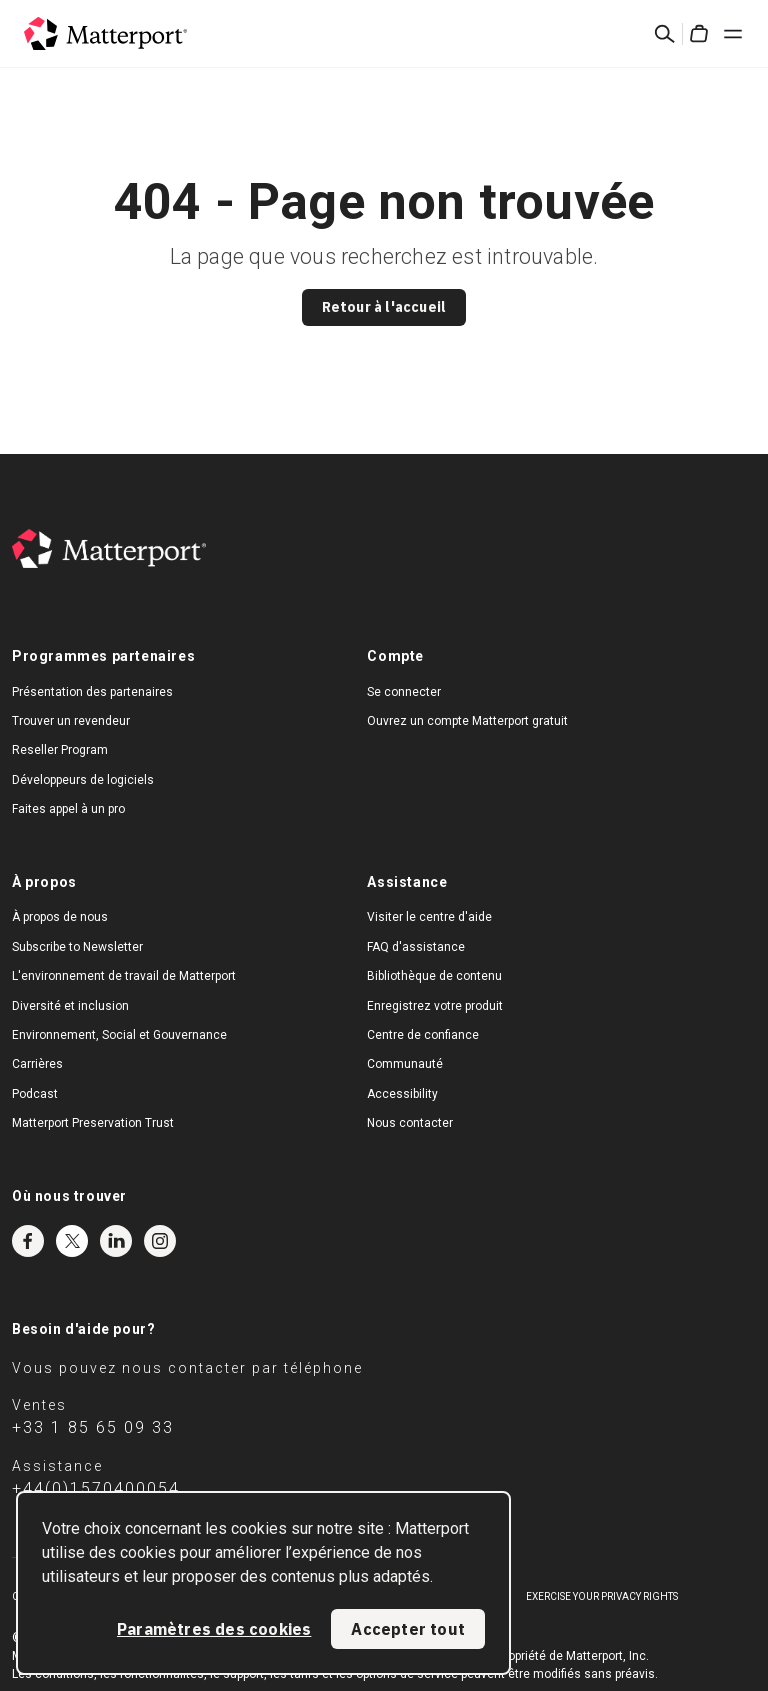  I want to click on Matterport Preservation Trust, so click(93, 1123).